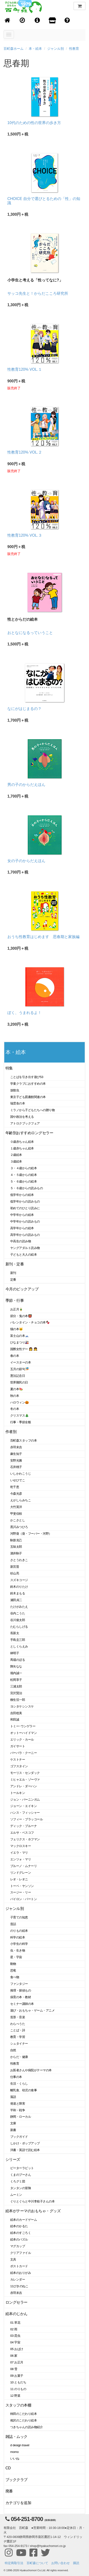 The image size is (89, 2576). I want to click on 麻生知子, so click(16, 1454).